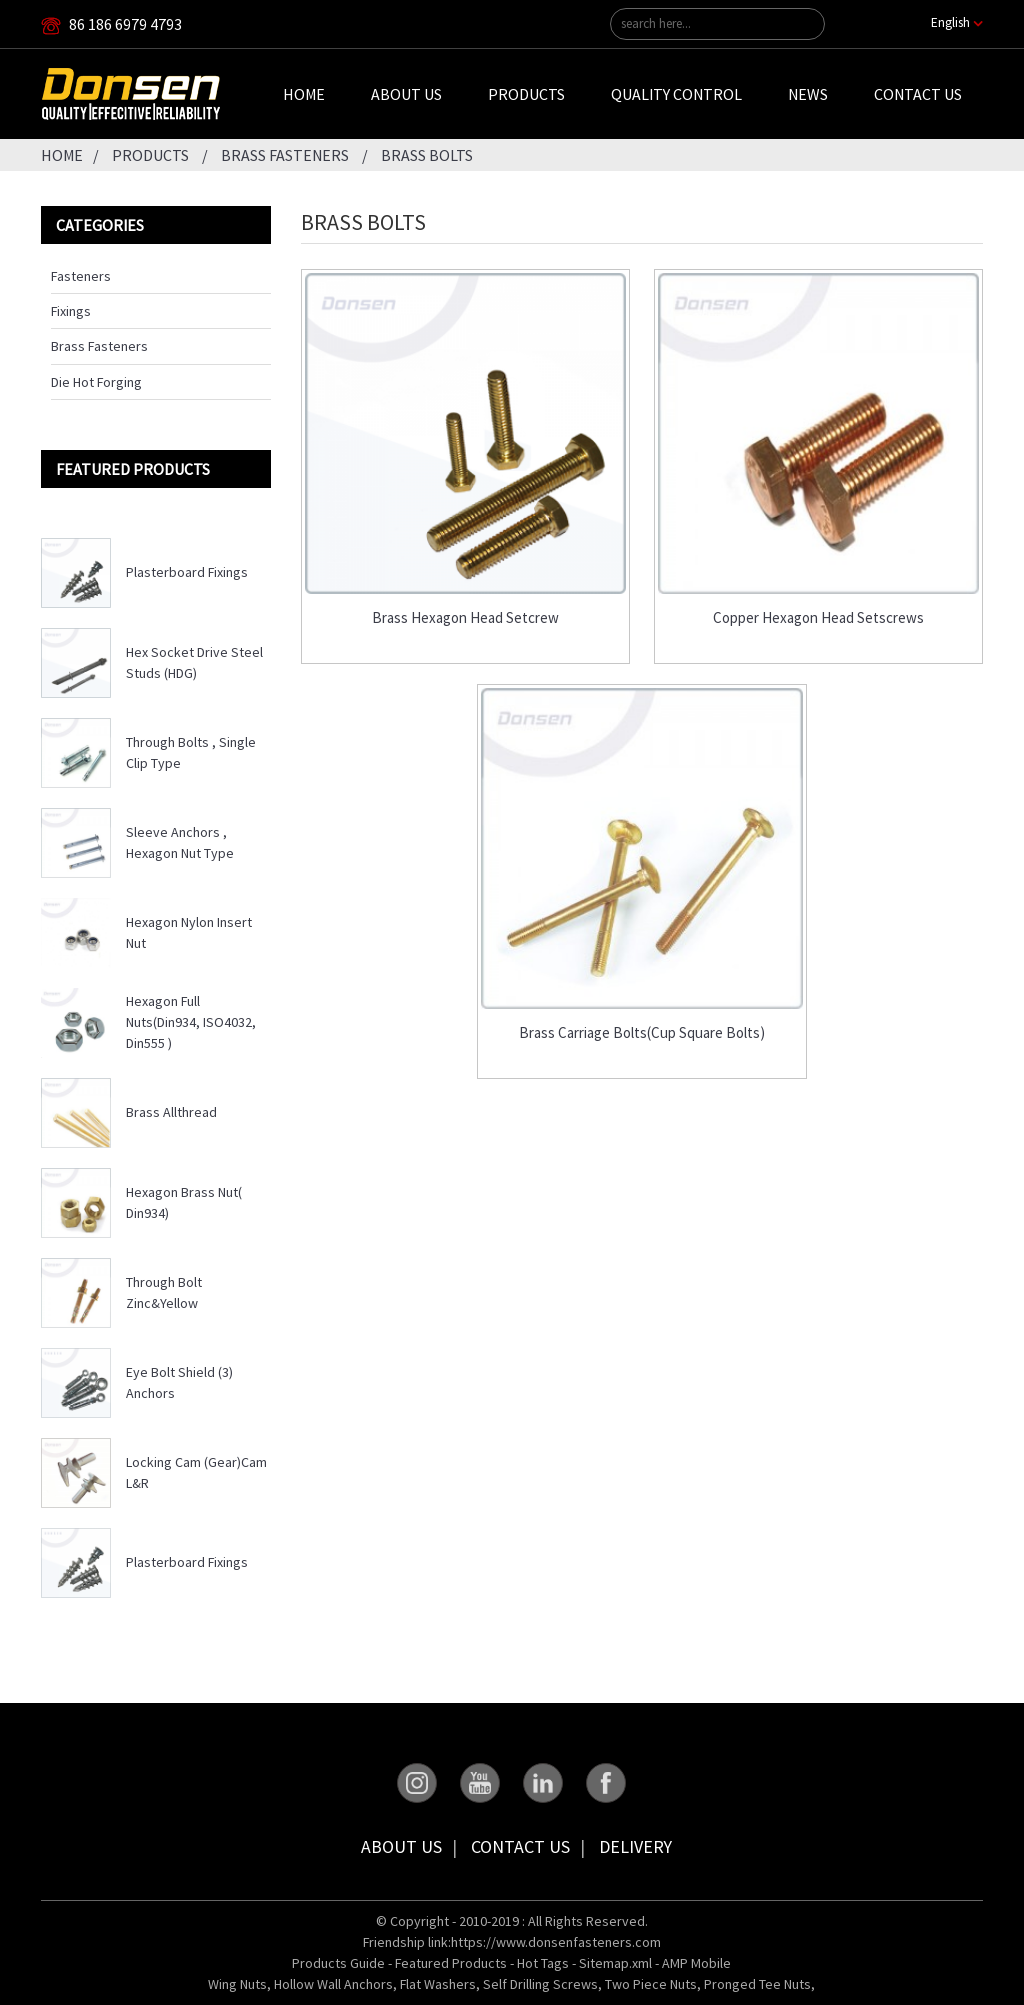 This screenshot has width=1024, height=2005. Describe the element at coordinates (635, 1846) in the screenshot. I see `Delivery` at that location.